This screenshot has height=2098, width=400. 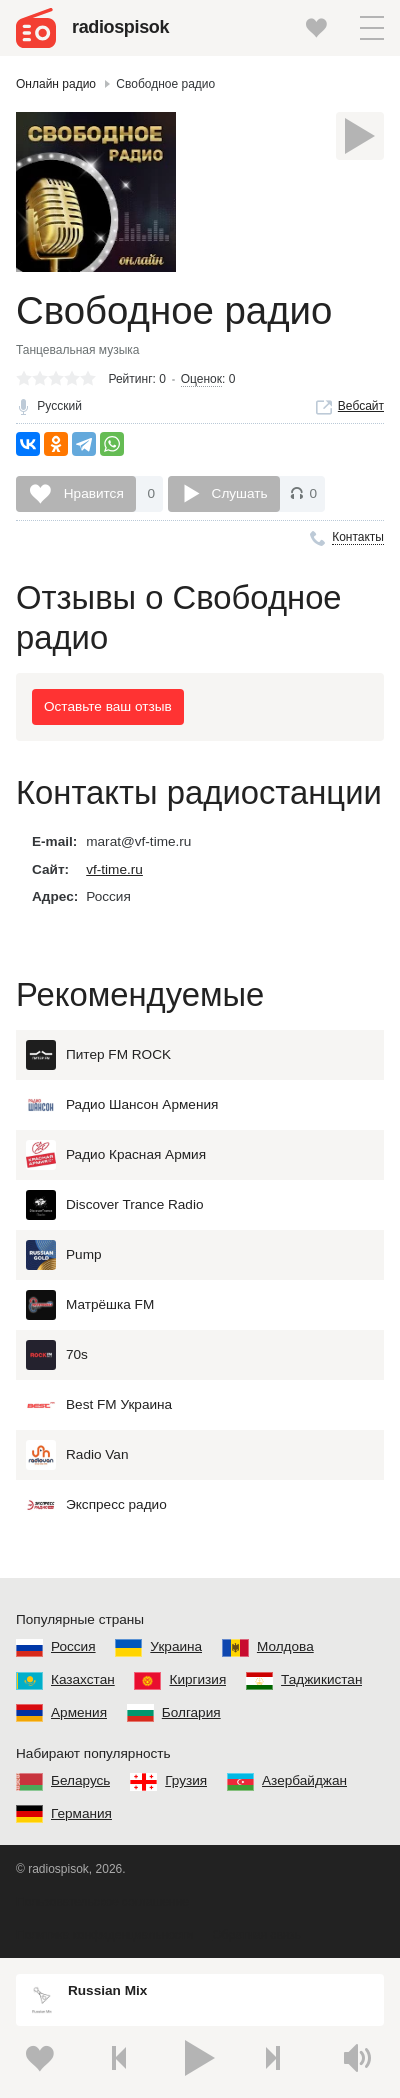 I want to click on Pump, so click(x=64, y=1255).